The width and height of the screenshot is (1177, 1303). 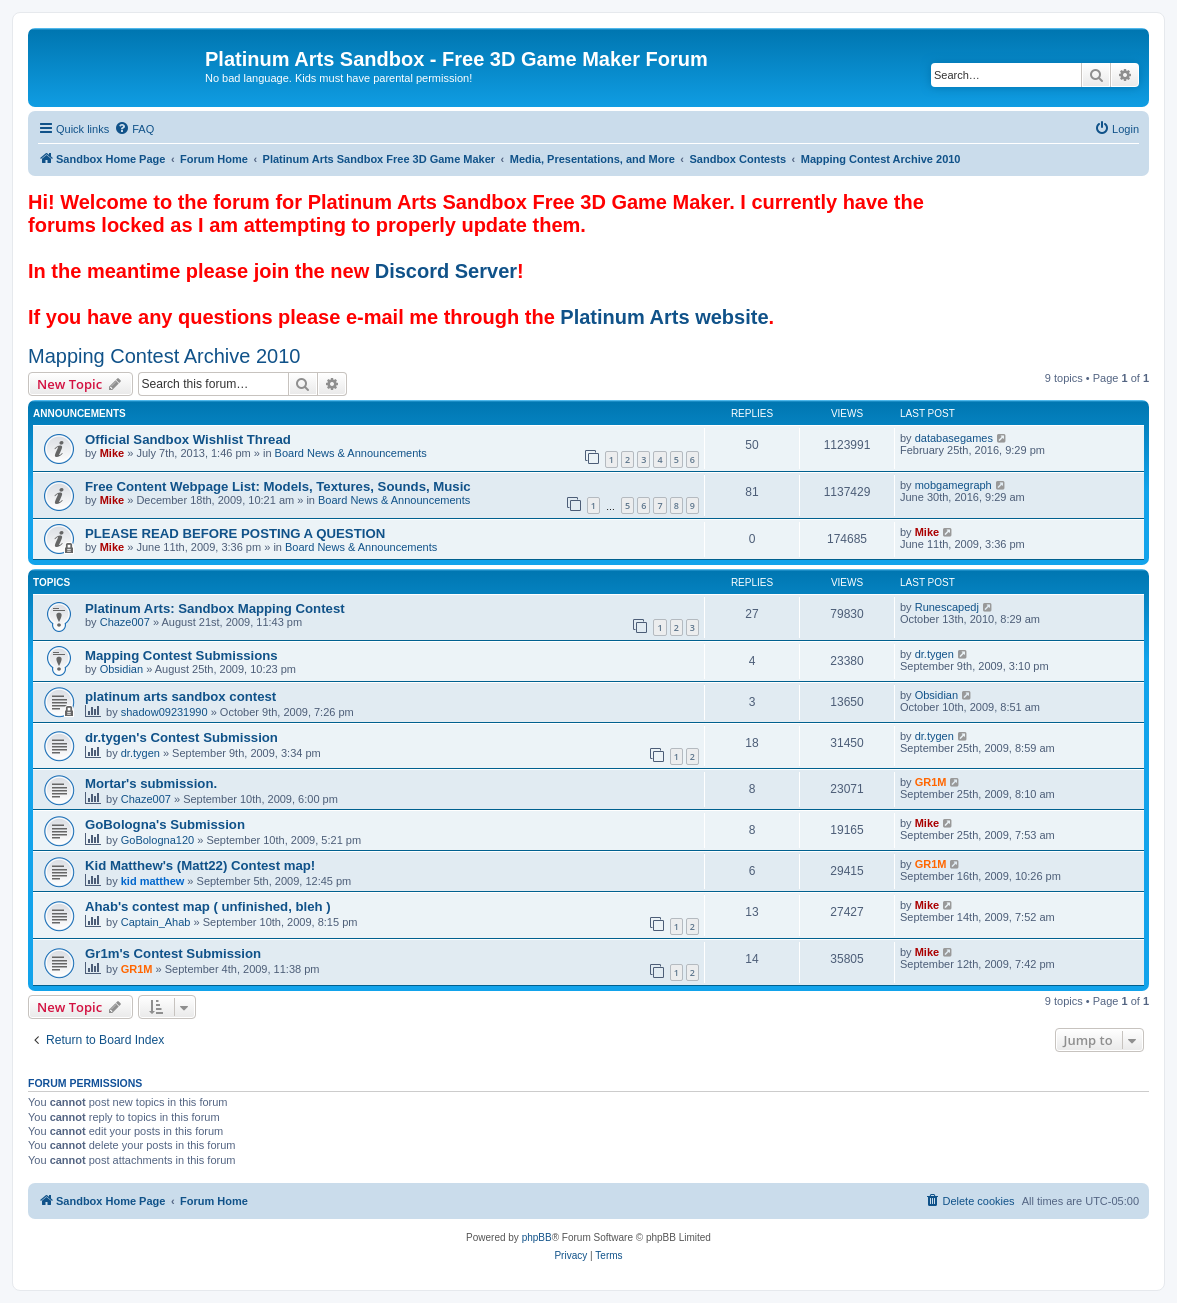 I want to click on kid matthew, so click(x=153, y=881).